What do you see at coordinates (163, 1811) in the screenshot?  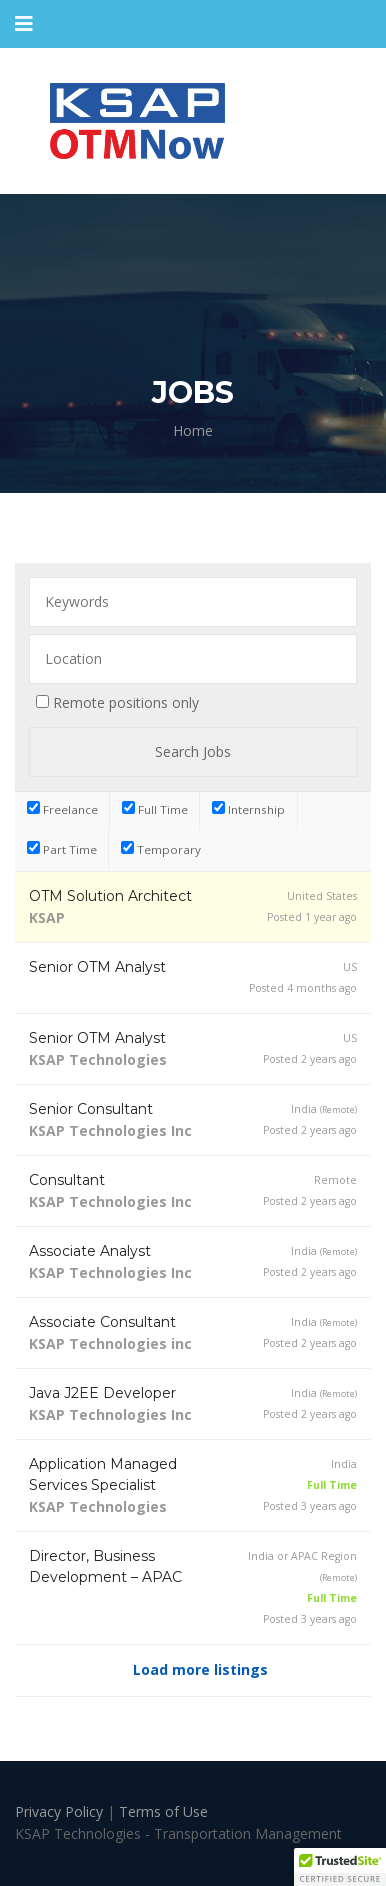 I see `Terms of Use` at bounding box center [163, 1811].